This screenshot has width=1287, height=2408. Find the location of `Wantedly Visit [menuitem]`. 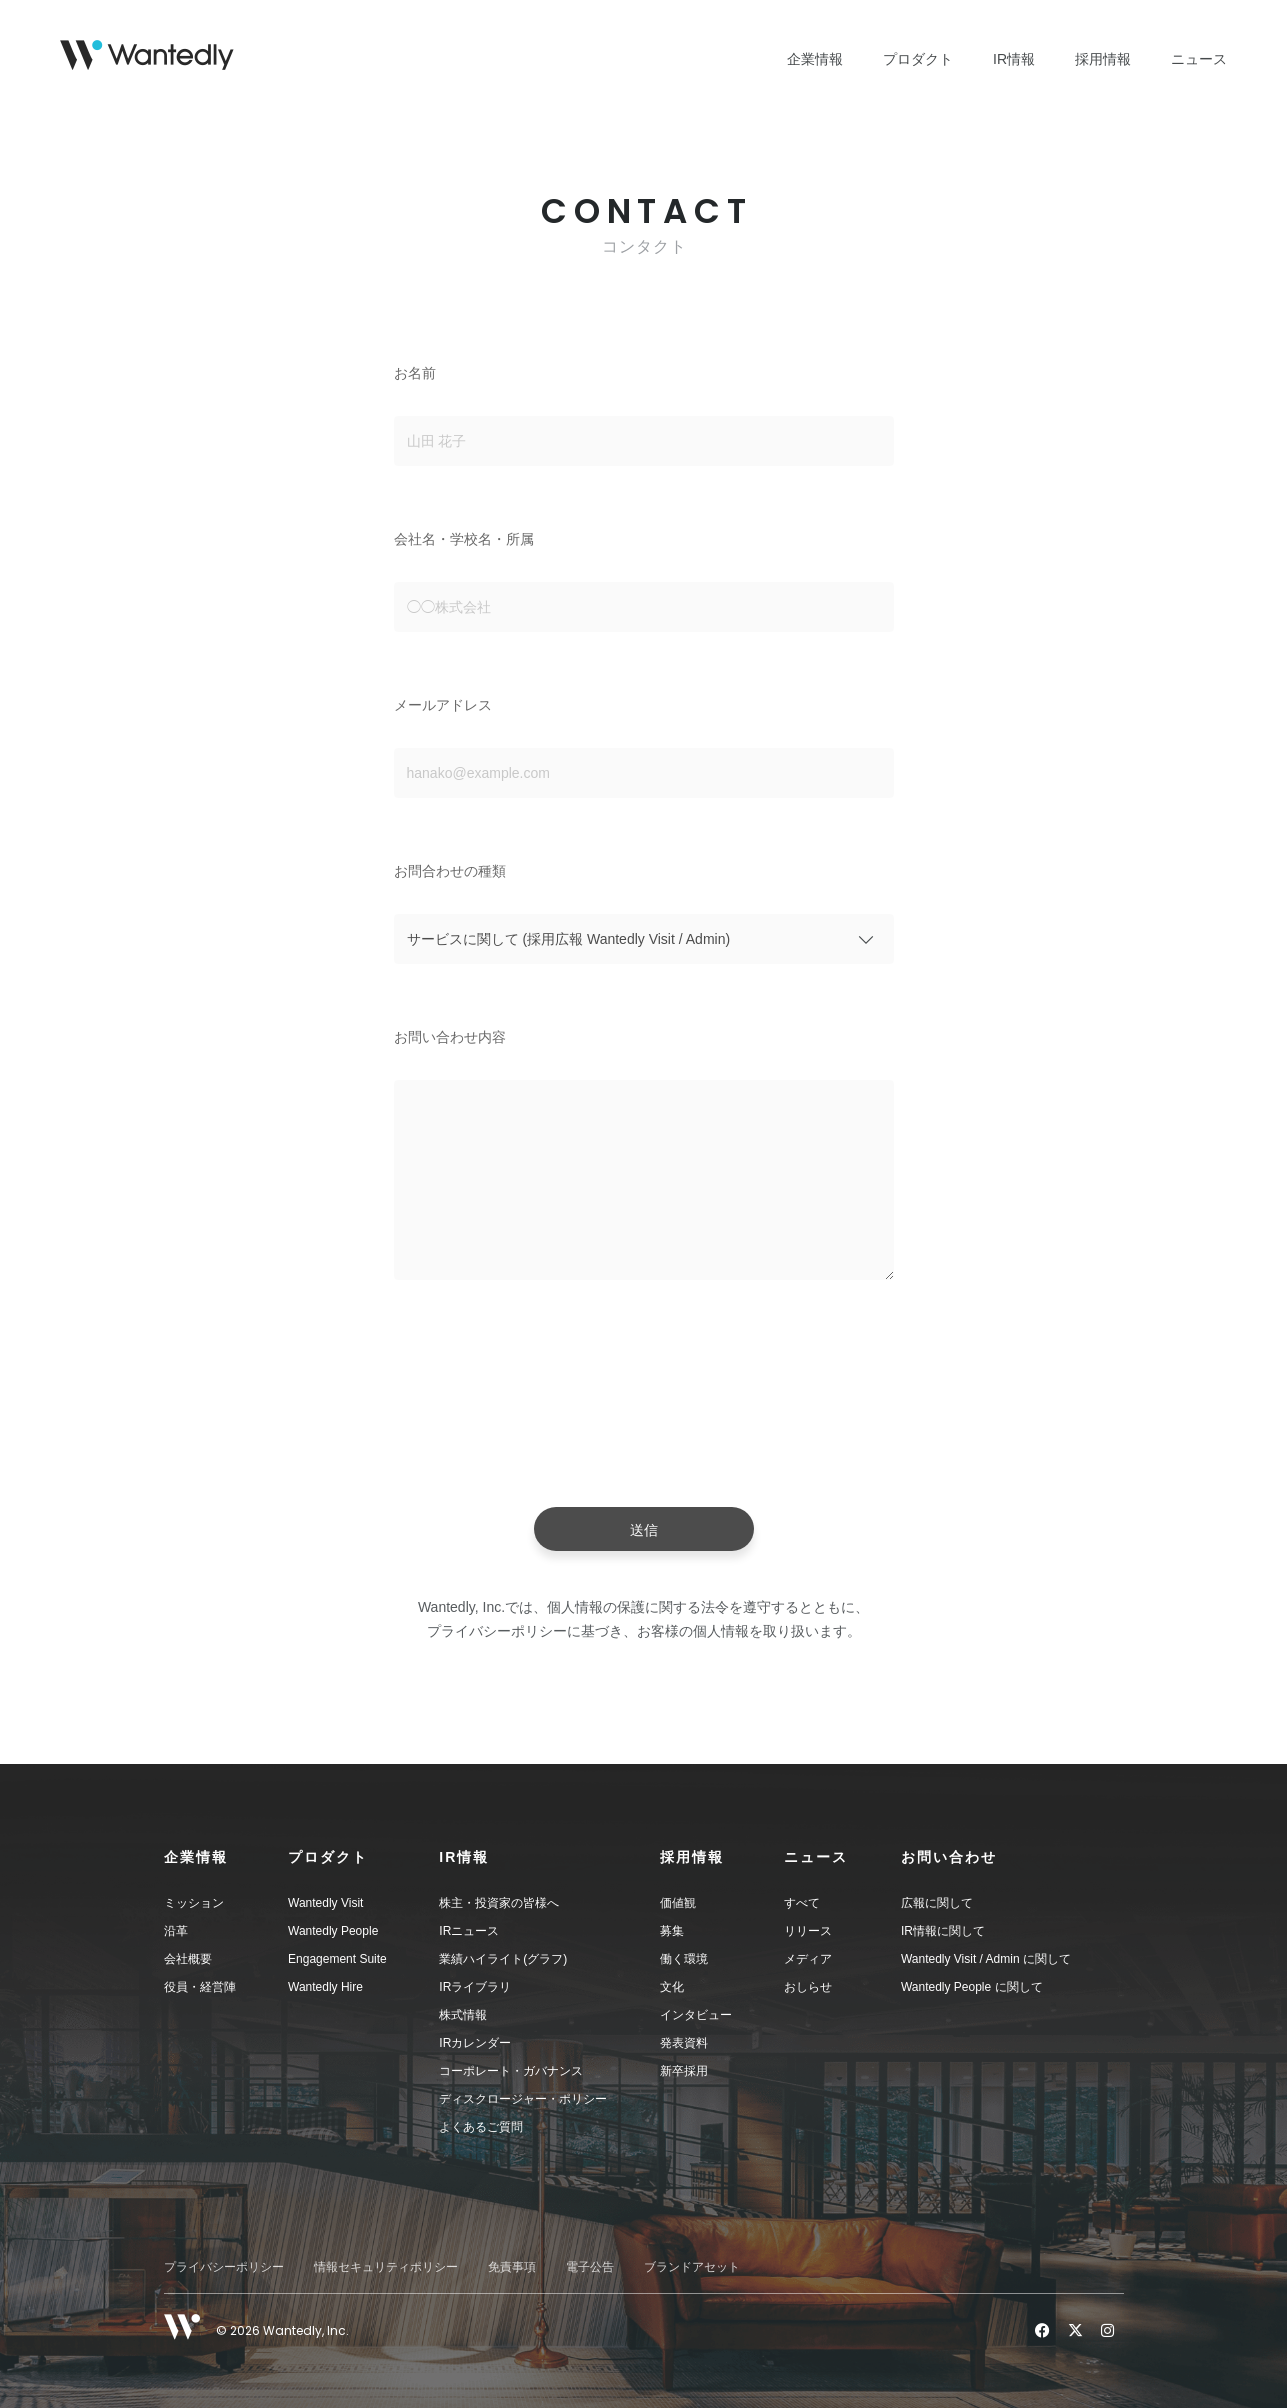

Wantedly Visit [menuitem] is located at coordinates (325, 1903).